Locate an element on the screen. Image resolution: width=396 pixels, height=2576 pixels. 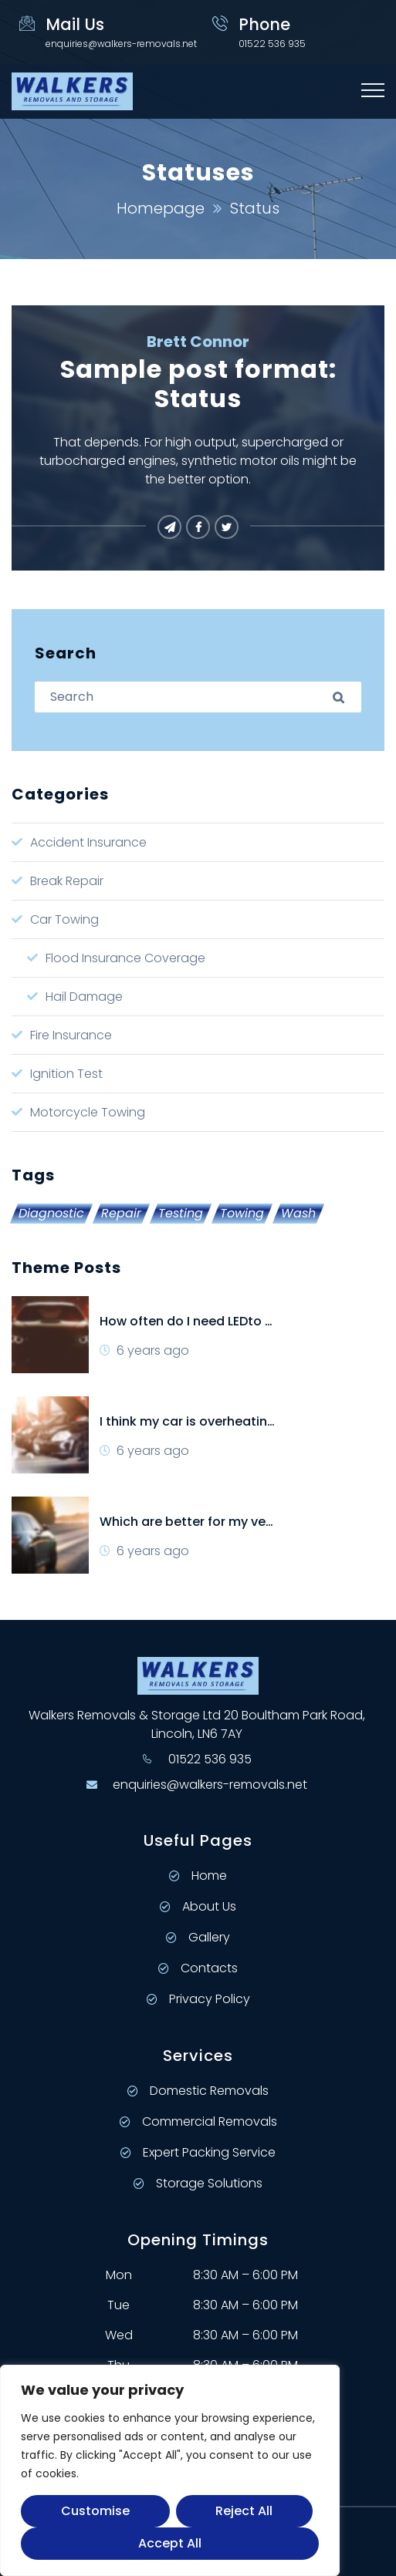
Diagnostic [Diagnostic (1 item)] is located at coordinates (51, 1213).